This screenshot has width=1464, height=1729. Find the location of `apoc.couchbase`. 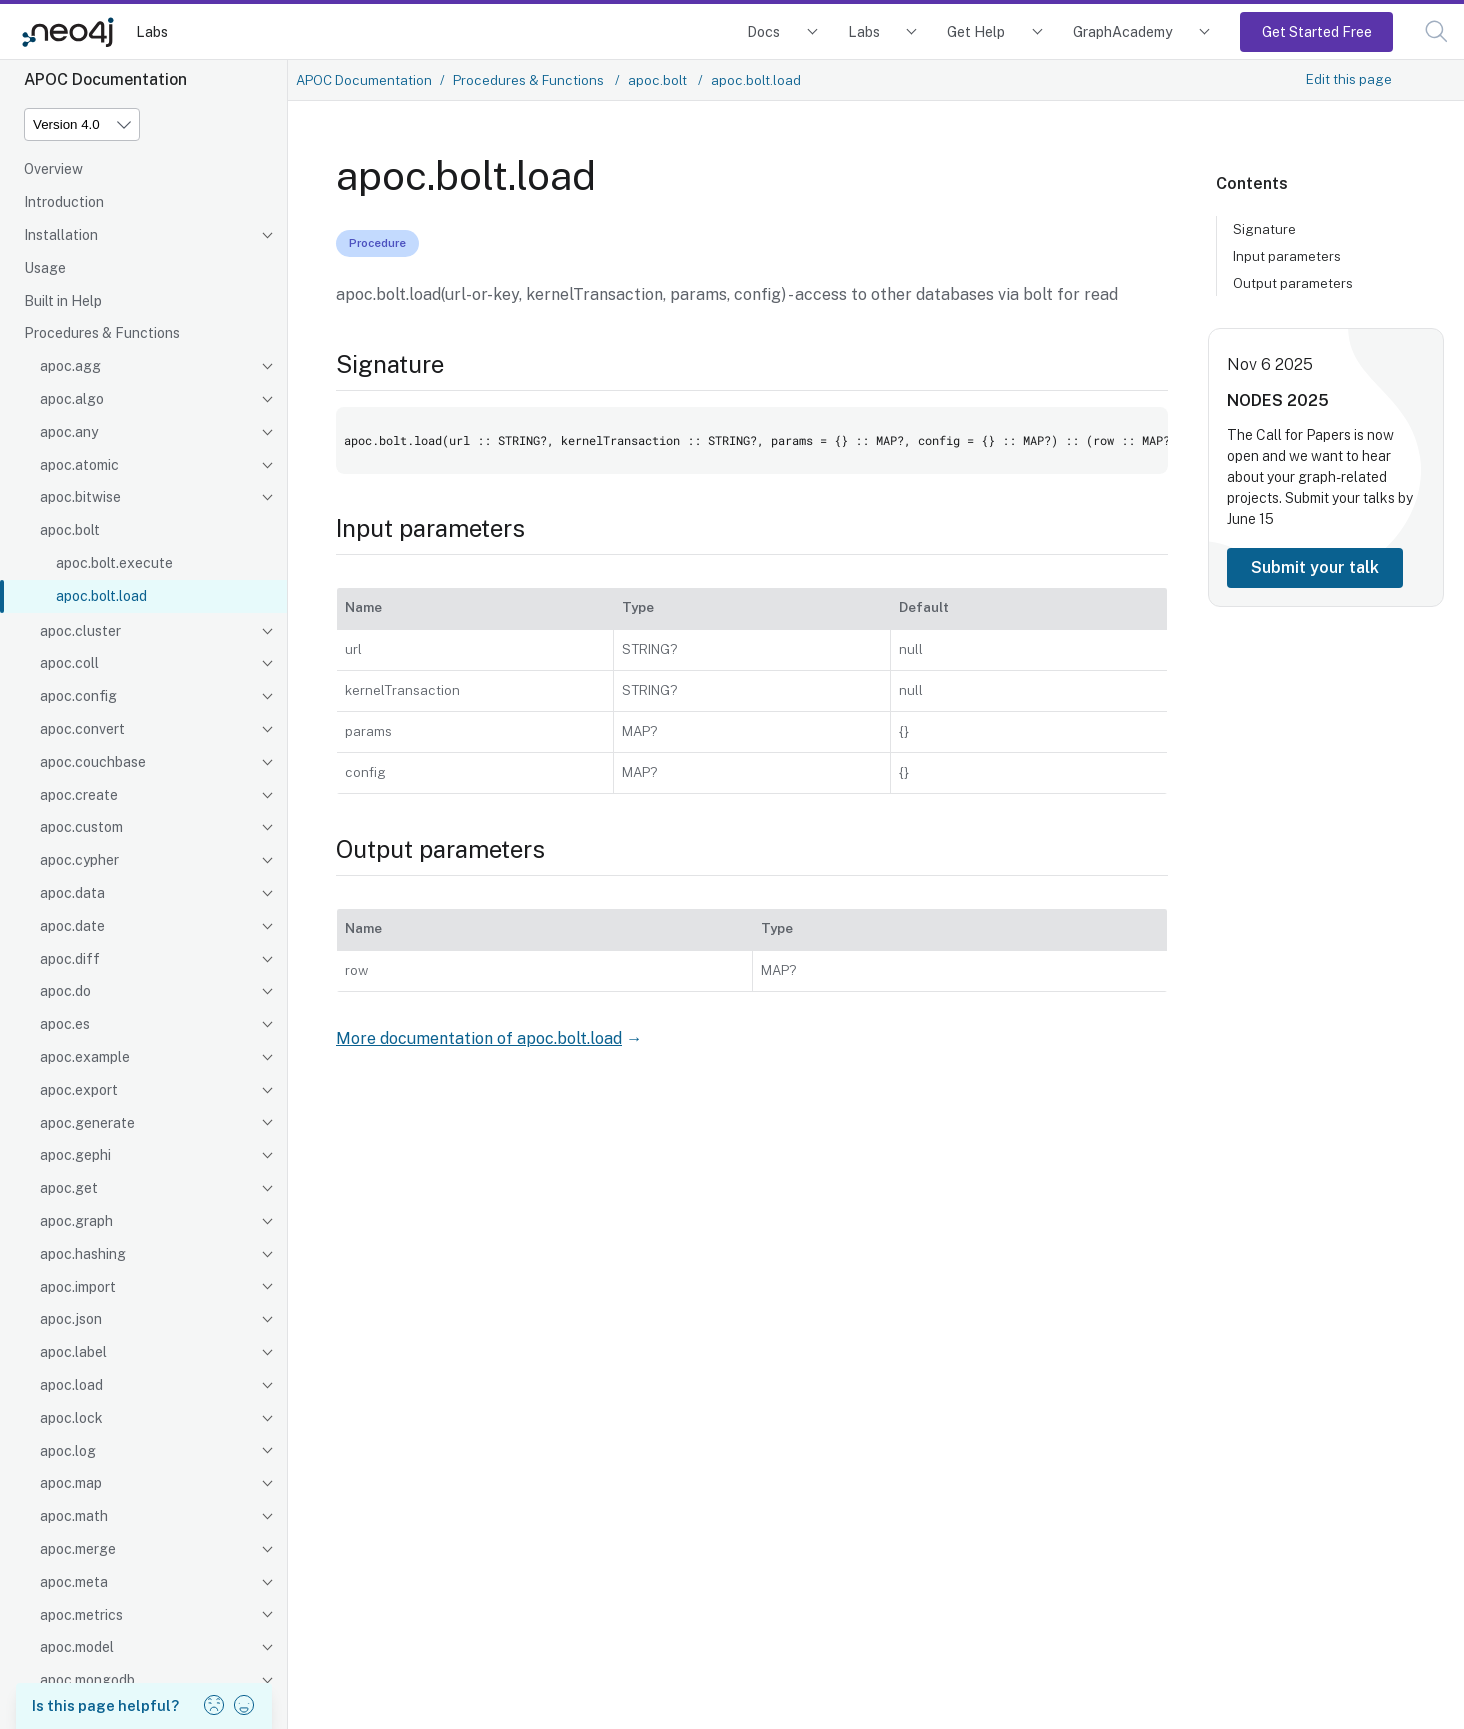

apoc.couchbase is located at coordinates (93, 762).